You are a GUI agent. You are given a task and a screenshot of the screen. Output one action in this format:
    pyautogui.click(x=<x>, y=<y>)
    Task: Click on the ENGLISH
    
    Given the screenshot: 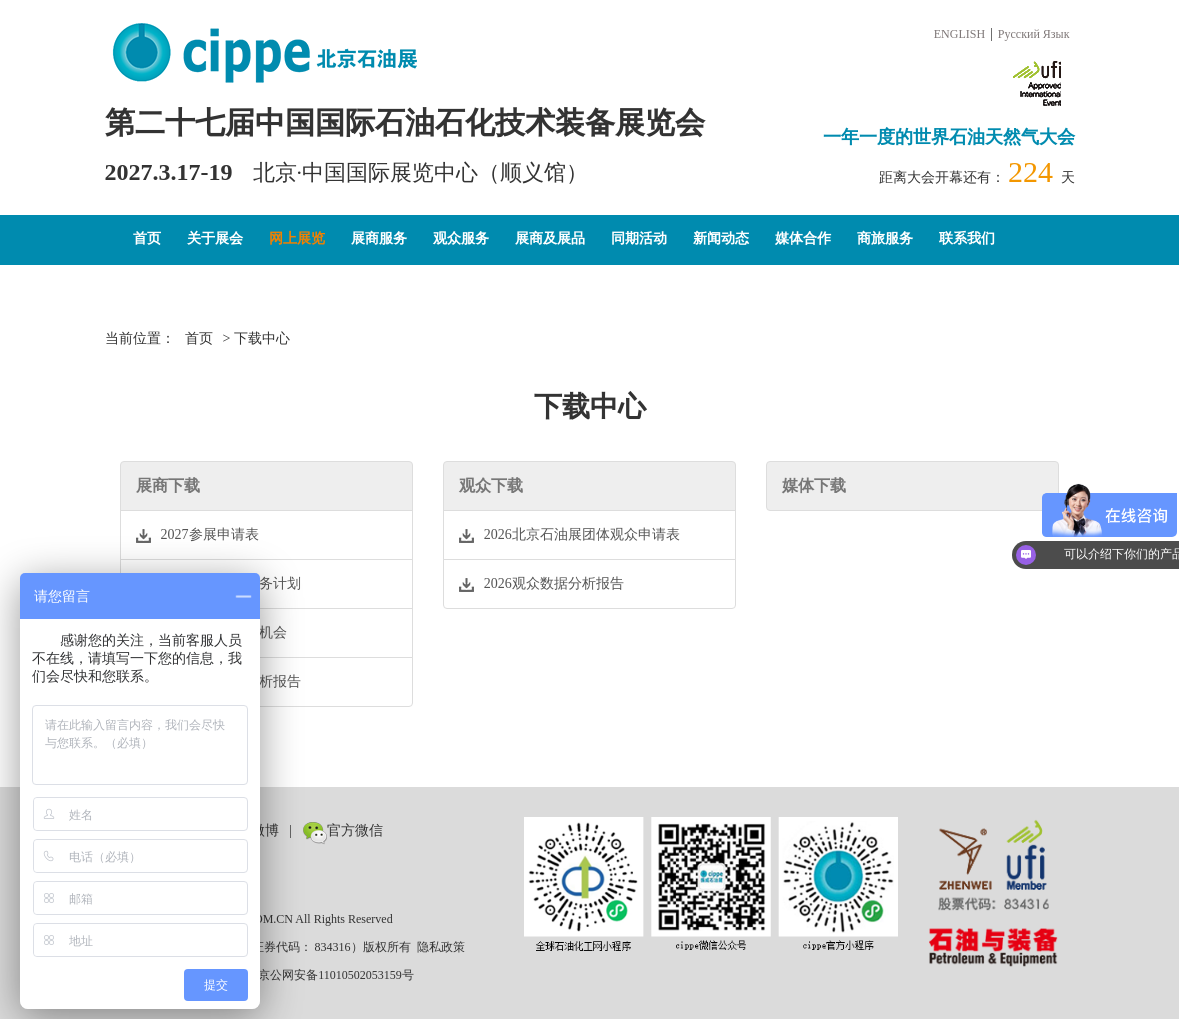 What is the action you would take?
    pyautogui.click(x=959, y=34)
    